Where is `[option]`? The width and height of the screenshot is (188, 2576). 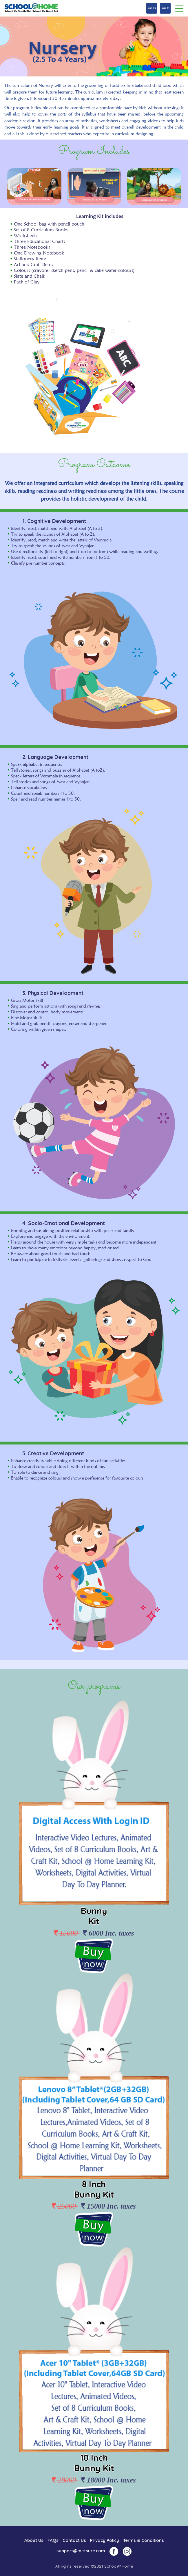 [option] is located at coordinates (34, 186).